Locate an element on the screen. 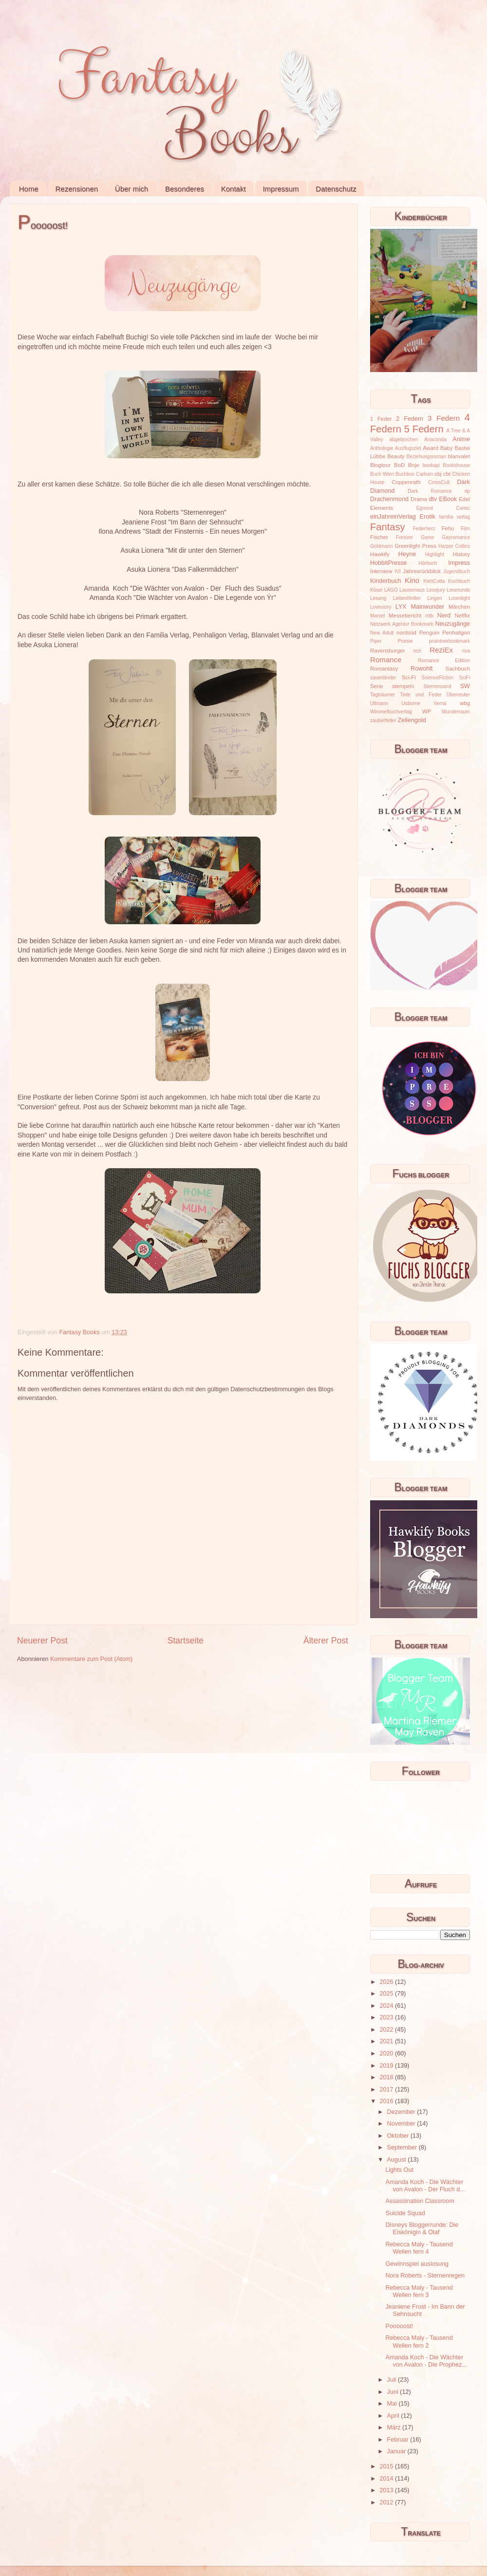 The height and width of the screenshot is (2576, 487). Game is located at coordinates (427, 537).